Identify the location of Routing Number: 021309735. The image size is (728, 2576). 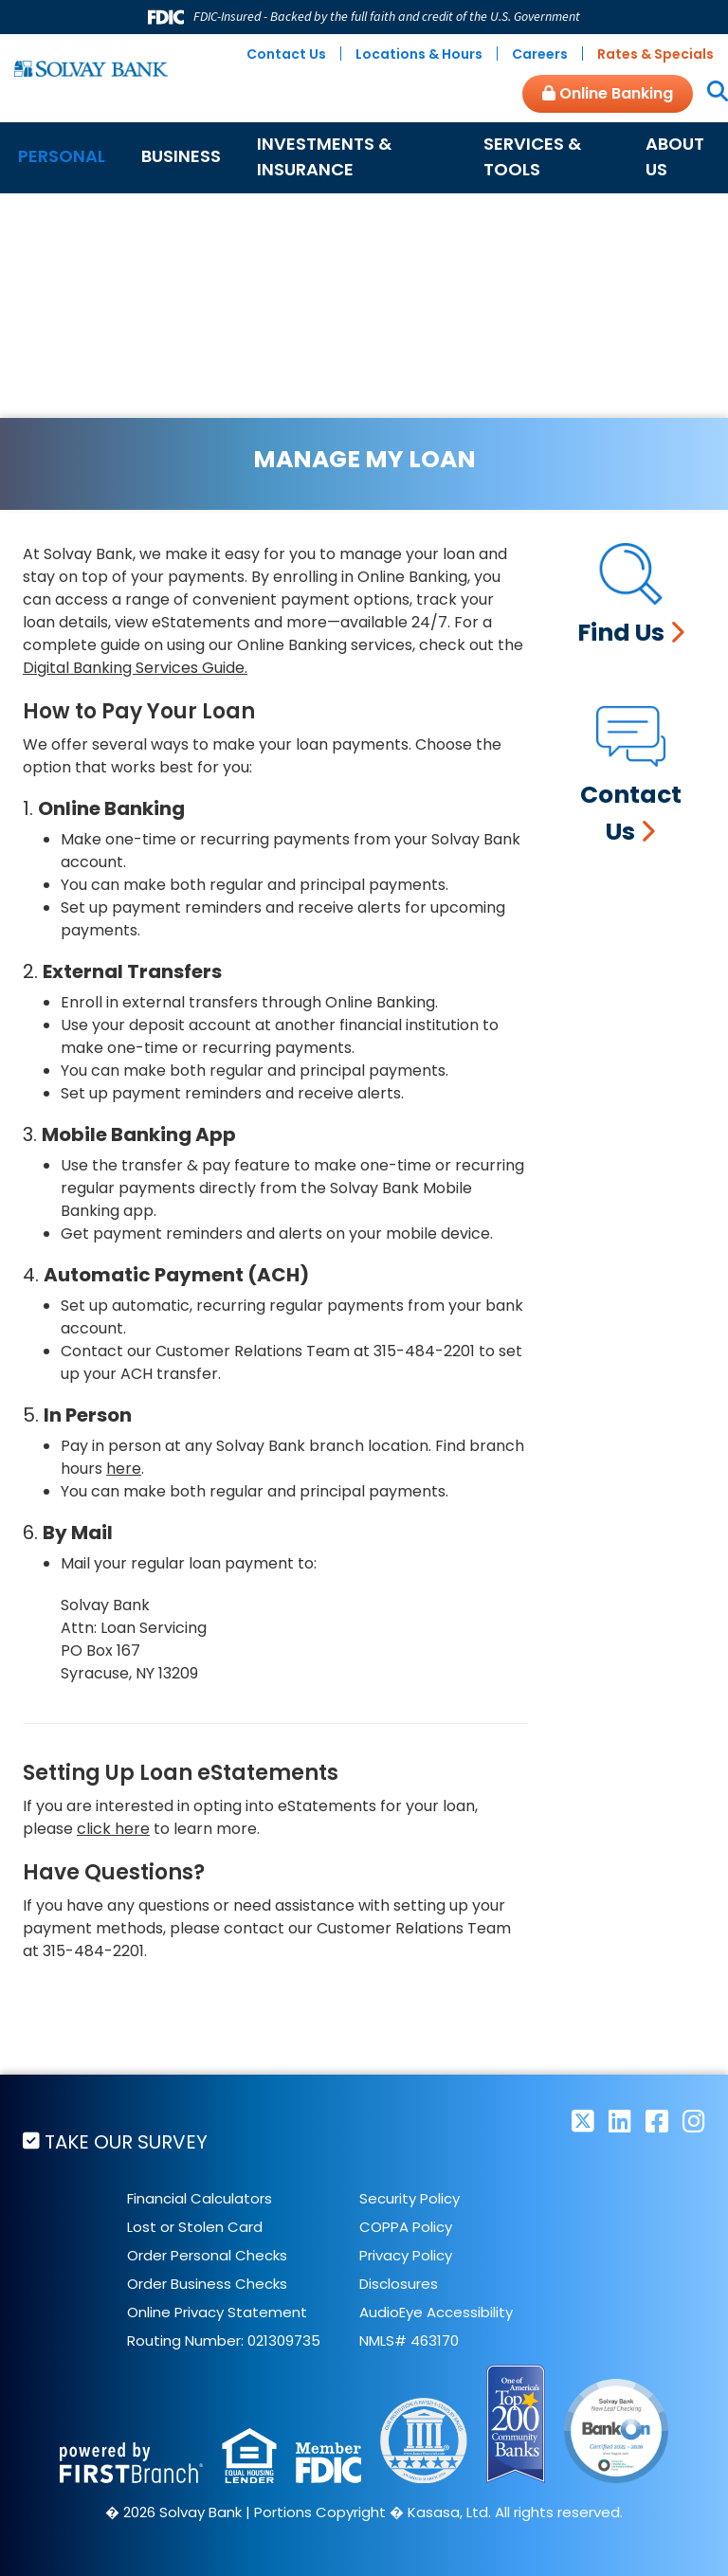
(223, 2340).